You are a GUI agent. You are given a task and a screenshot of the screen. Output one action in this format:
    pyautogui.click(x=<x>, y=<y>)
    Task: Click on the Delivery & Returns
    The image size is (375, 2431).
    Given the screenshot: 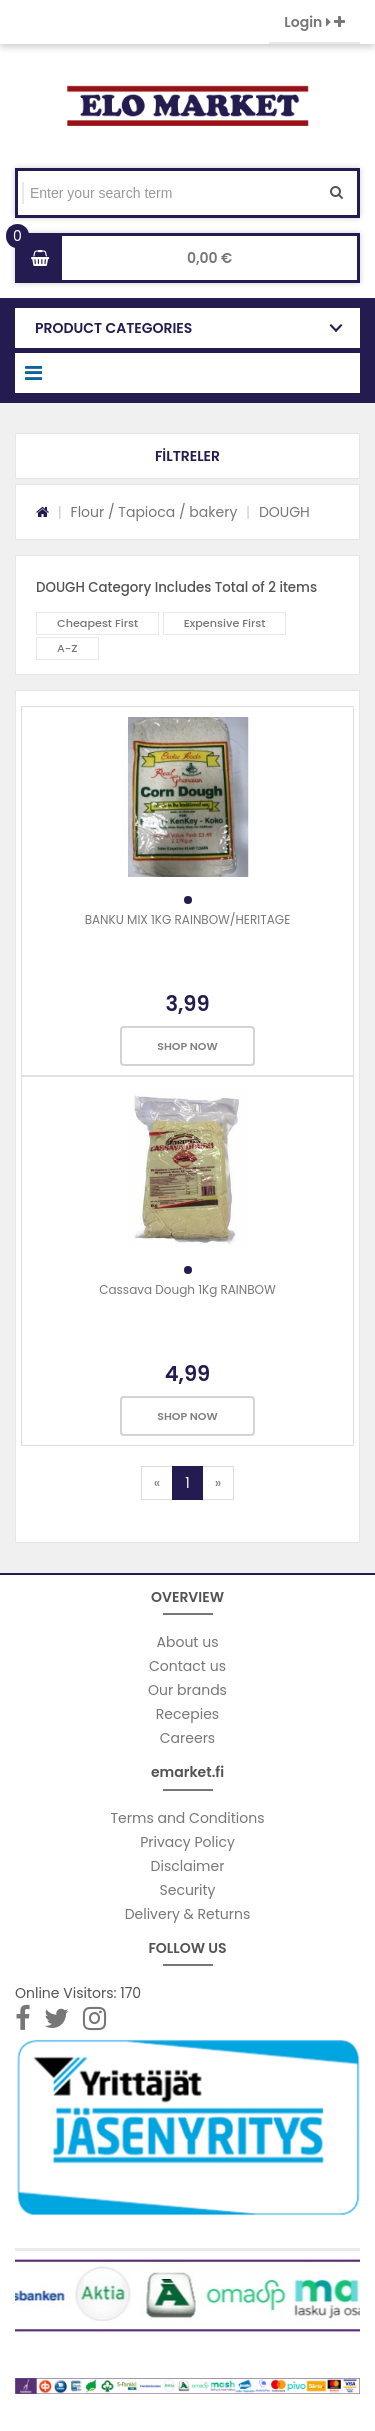 What is the action you would take?
    pyautogui.click(x=188, y=1914)
    